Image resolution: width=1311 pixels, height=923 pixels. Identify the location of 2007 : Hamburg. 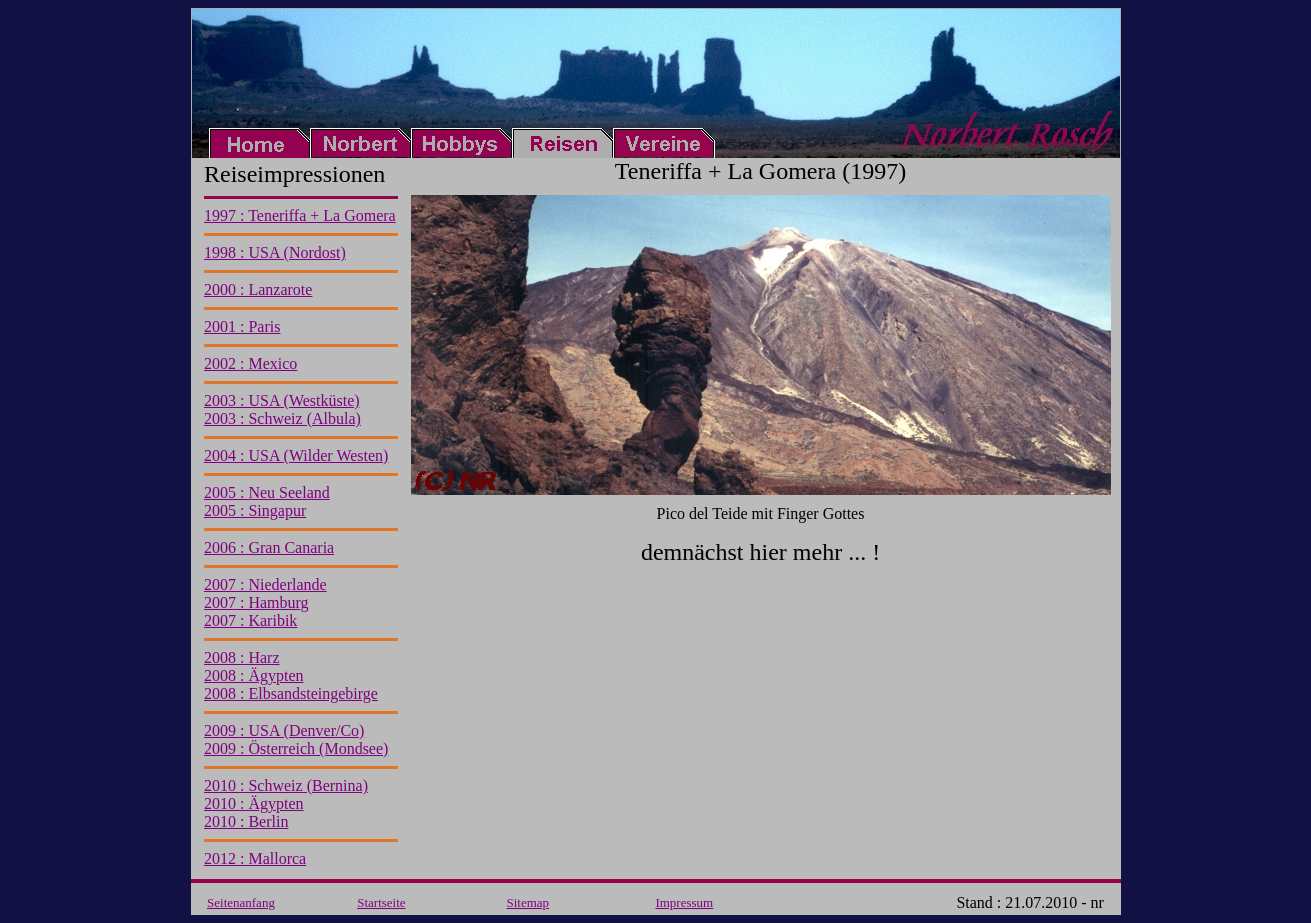
(256, 602).